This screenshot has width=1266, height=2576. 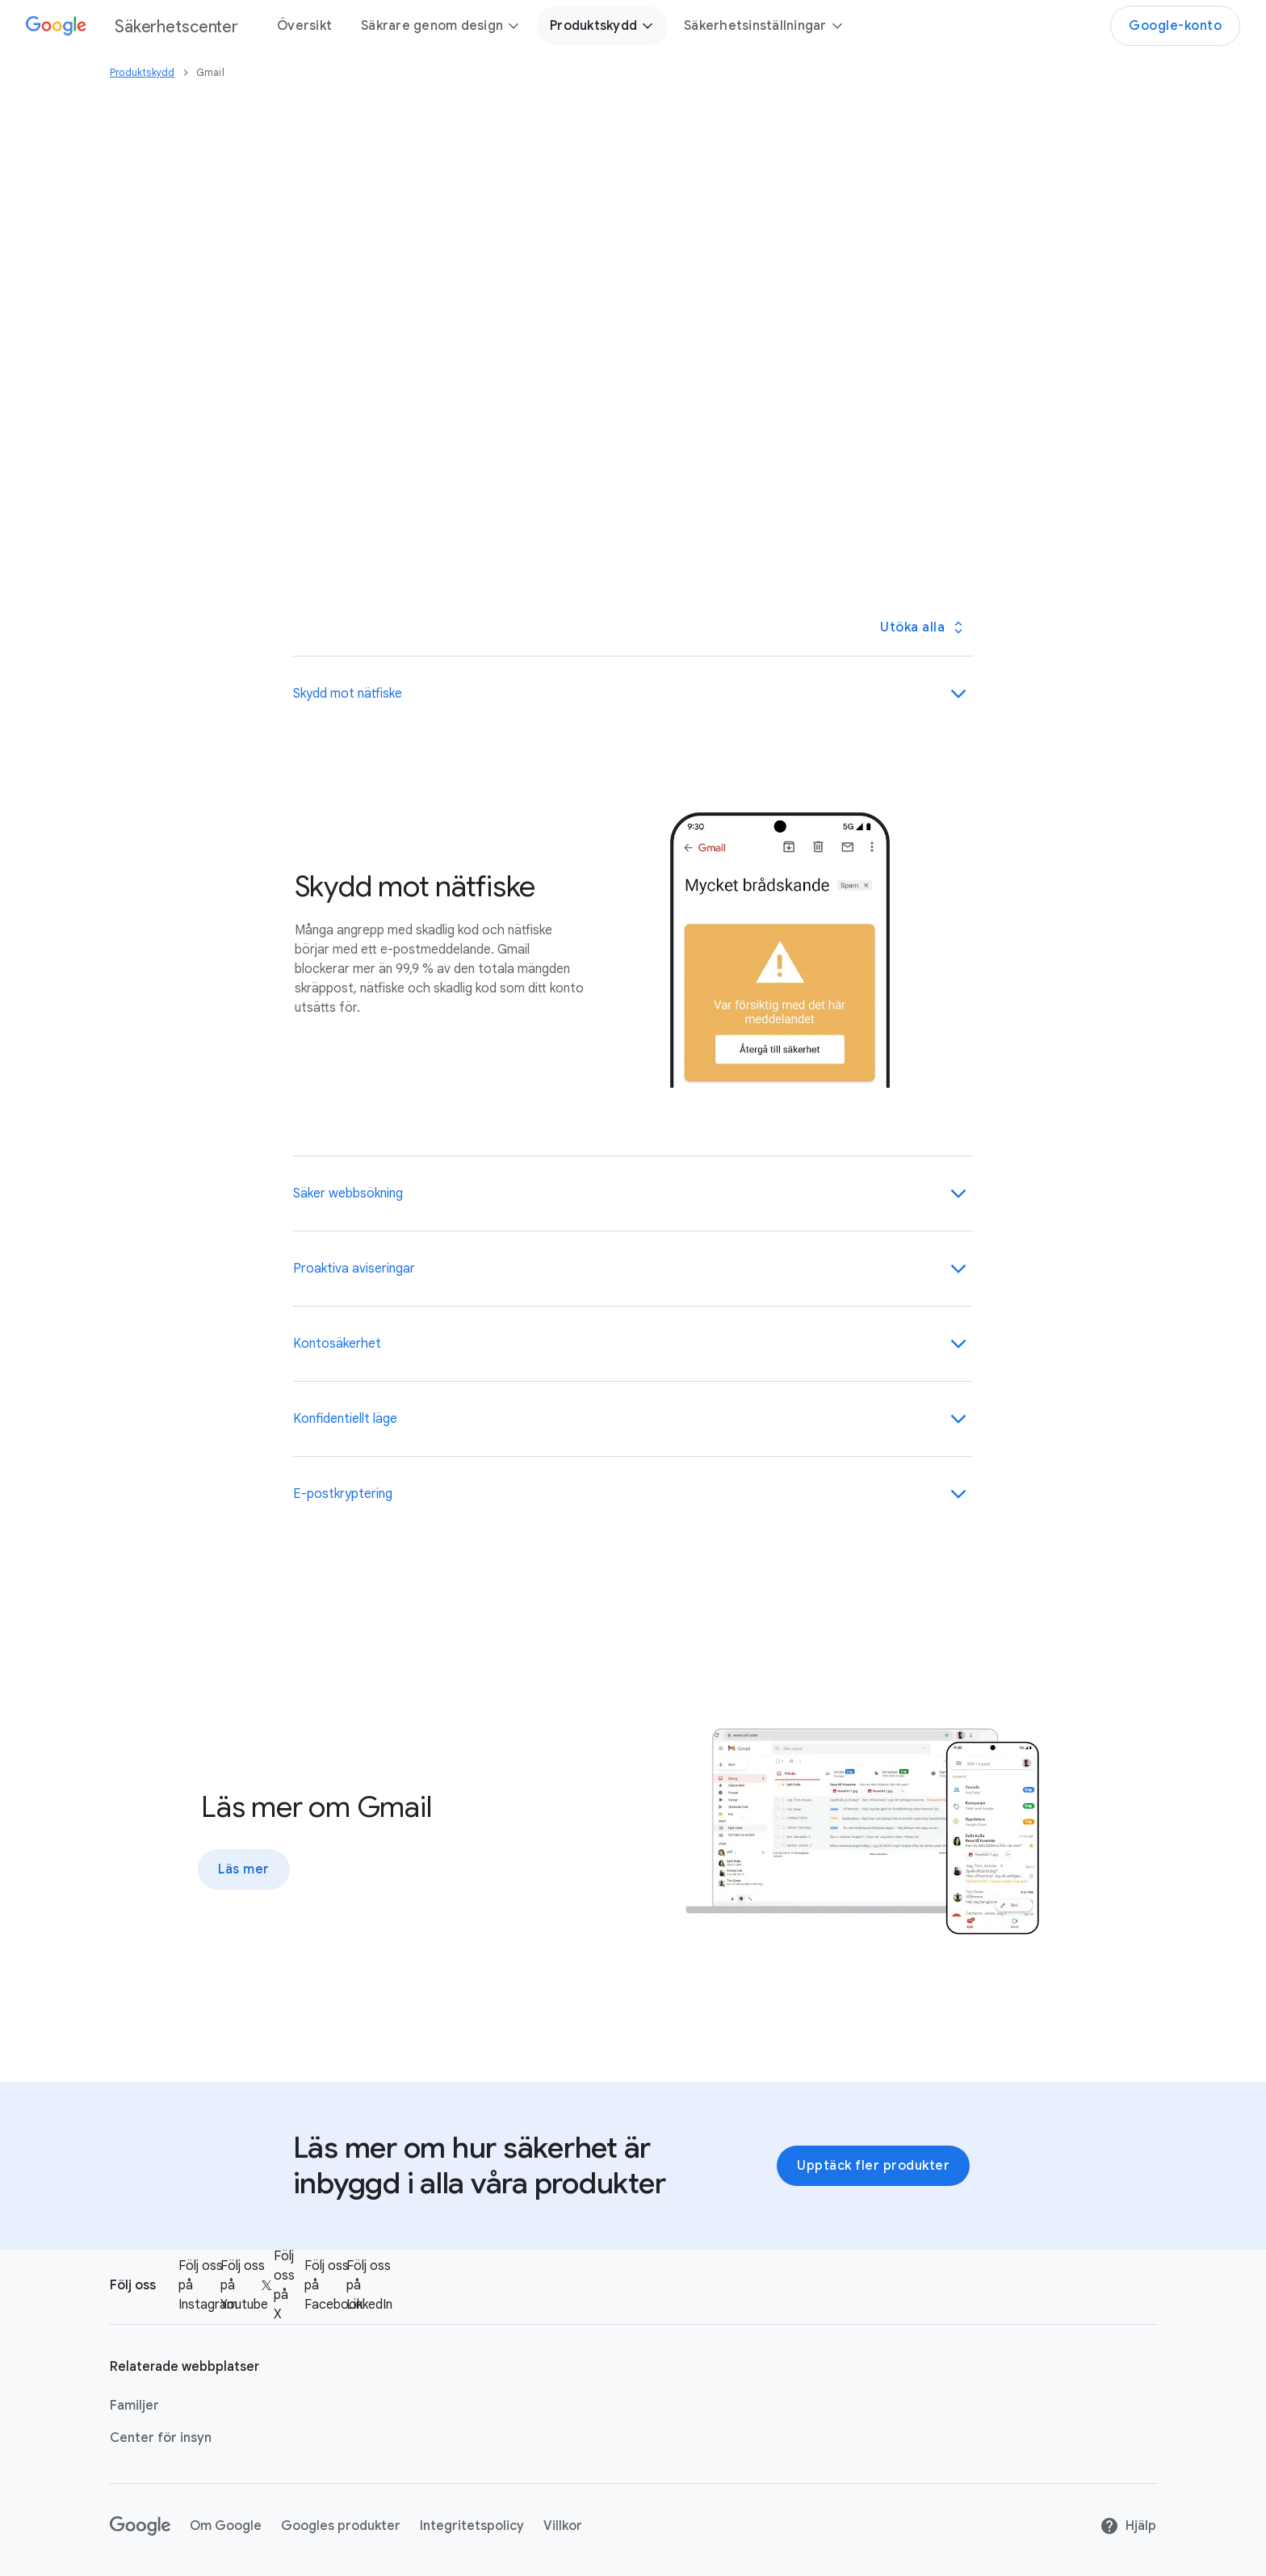 What do you see at coordinates (562, 2526) in the screenshot?
I see `Villkor [Villkor link opens in new tab or window]` at bounding box center [562, 2526].